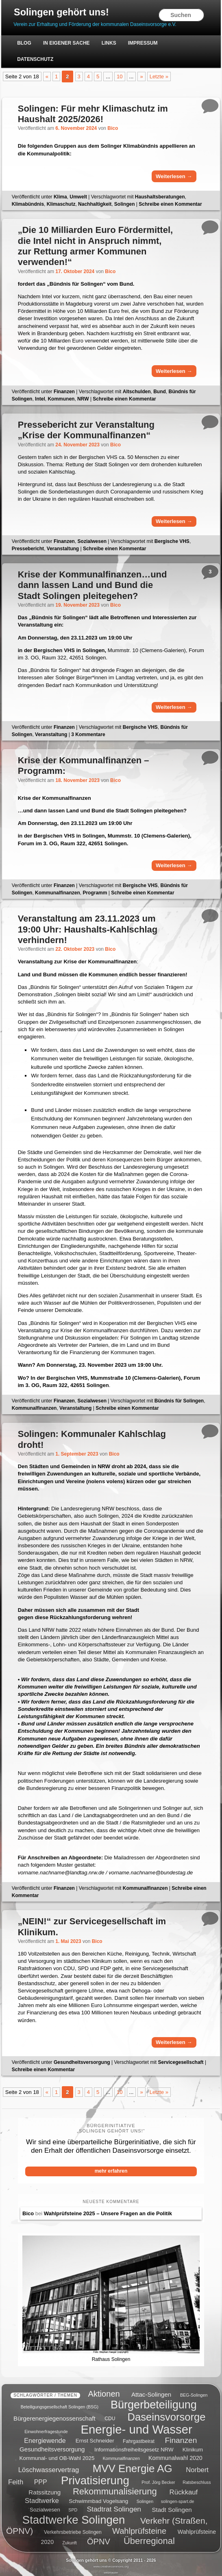 The height and width of the screenshot is (2576, 222). I want to click on Daseinsvorsorge [Daseinsvorsorge (34 Einträge)], so click(167, 2414).